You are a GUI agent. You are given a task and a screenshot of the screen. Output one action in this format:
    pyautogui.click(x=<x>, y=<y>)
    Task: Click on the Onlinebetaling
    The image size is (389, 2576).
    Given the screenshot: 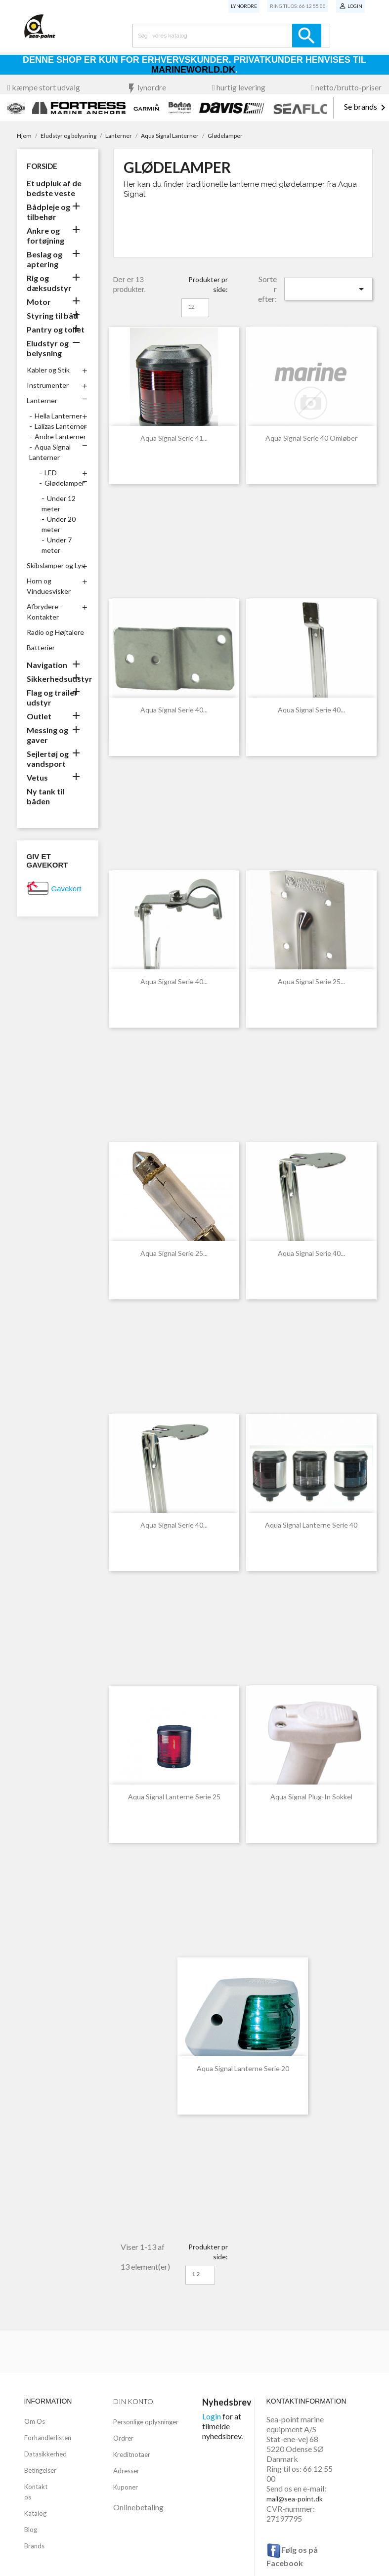 What is the action you would take?
    pyautogui.click(x=138, y=2507)
    